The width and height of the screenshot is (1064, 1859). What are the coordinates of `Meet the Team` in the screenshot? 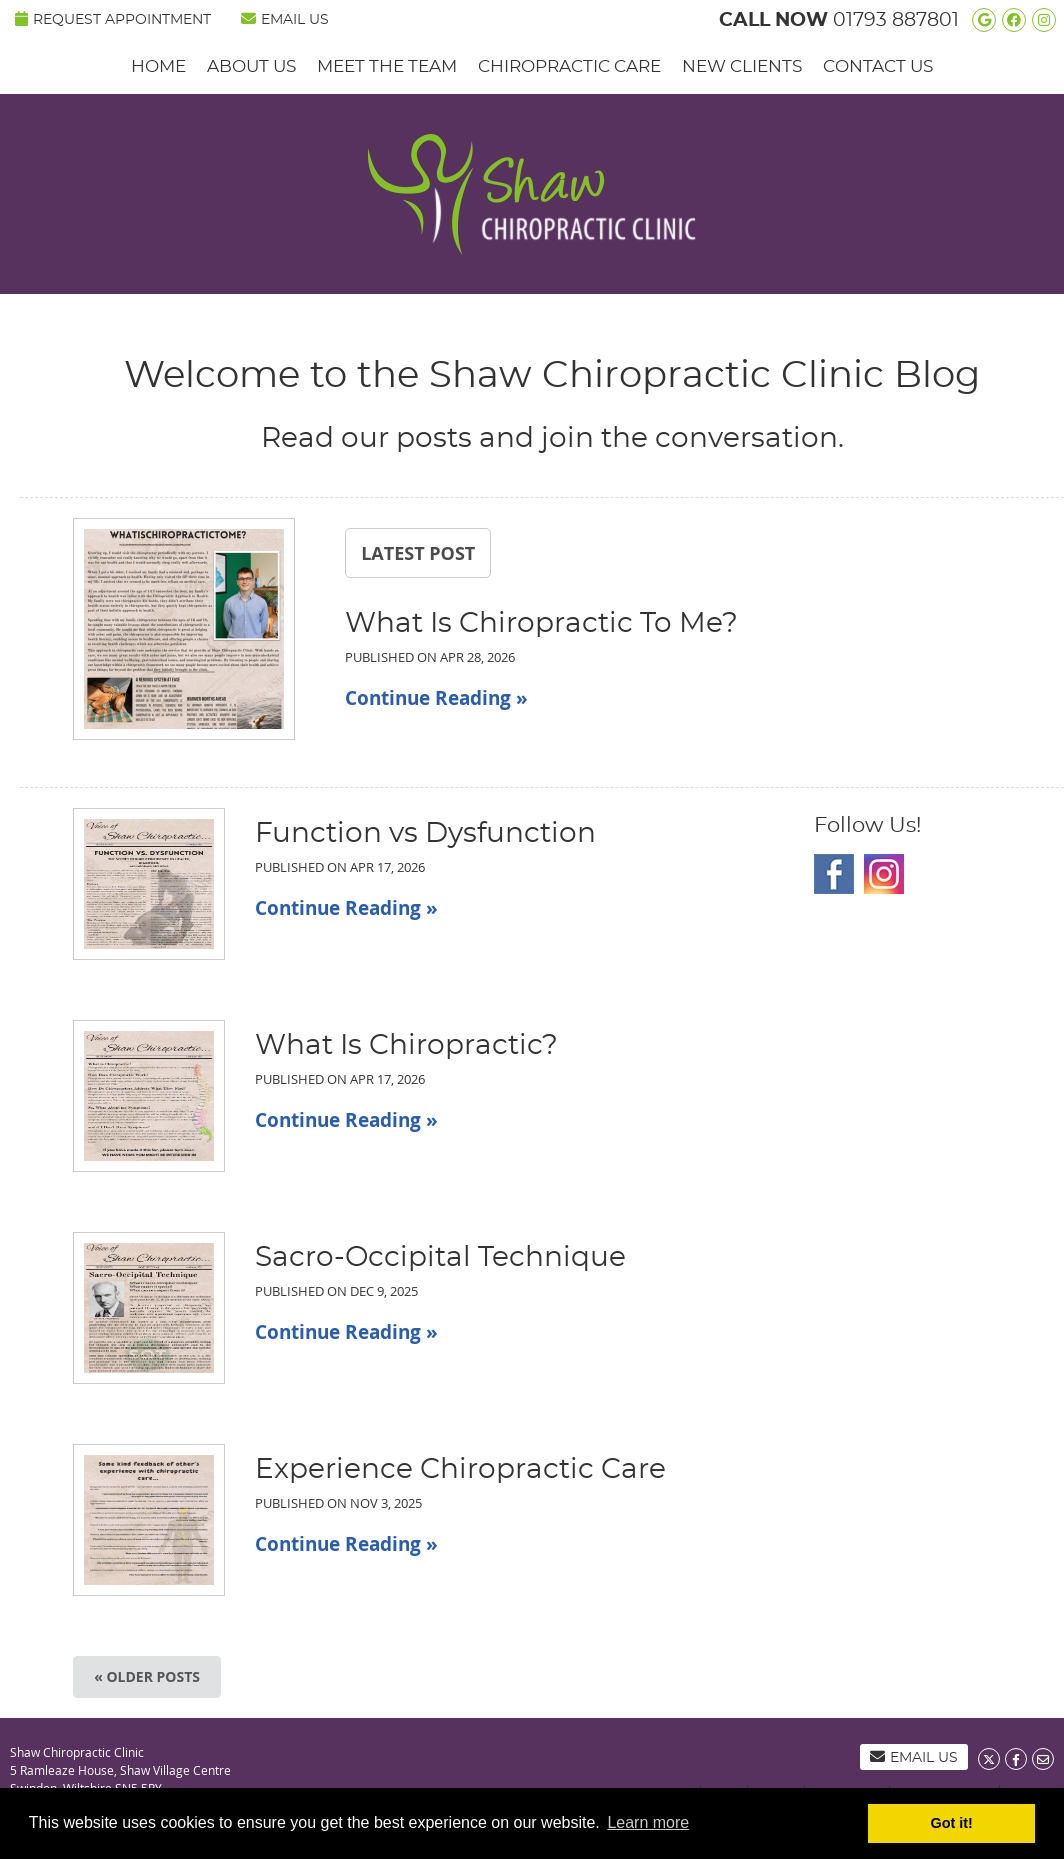 It's located at (387, 66).